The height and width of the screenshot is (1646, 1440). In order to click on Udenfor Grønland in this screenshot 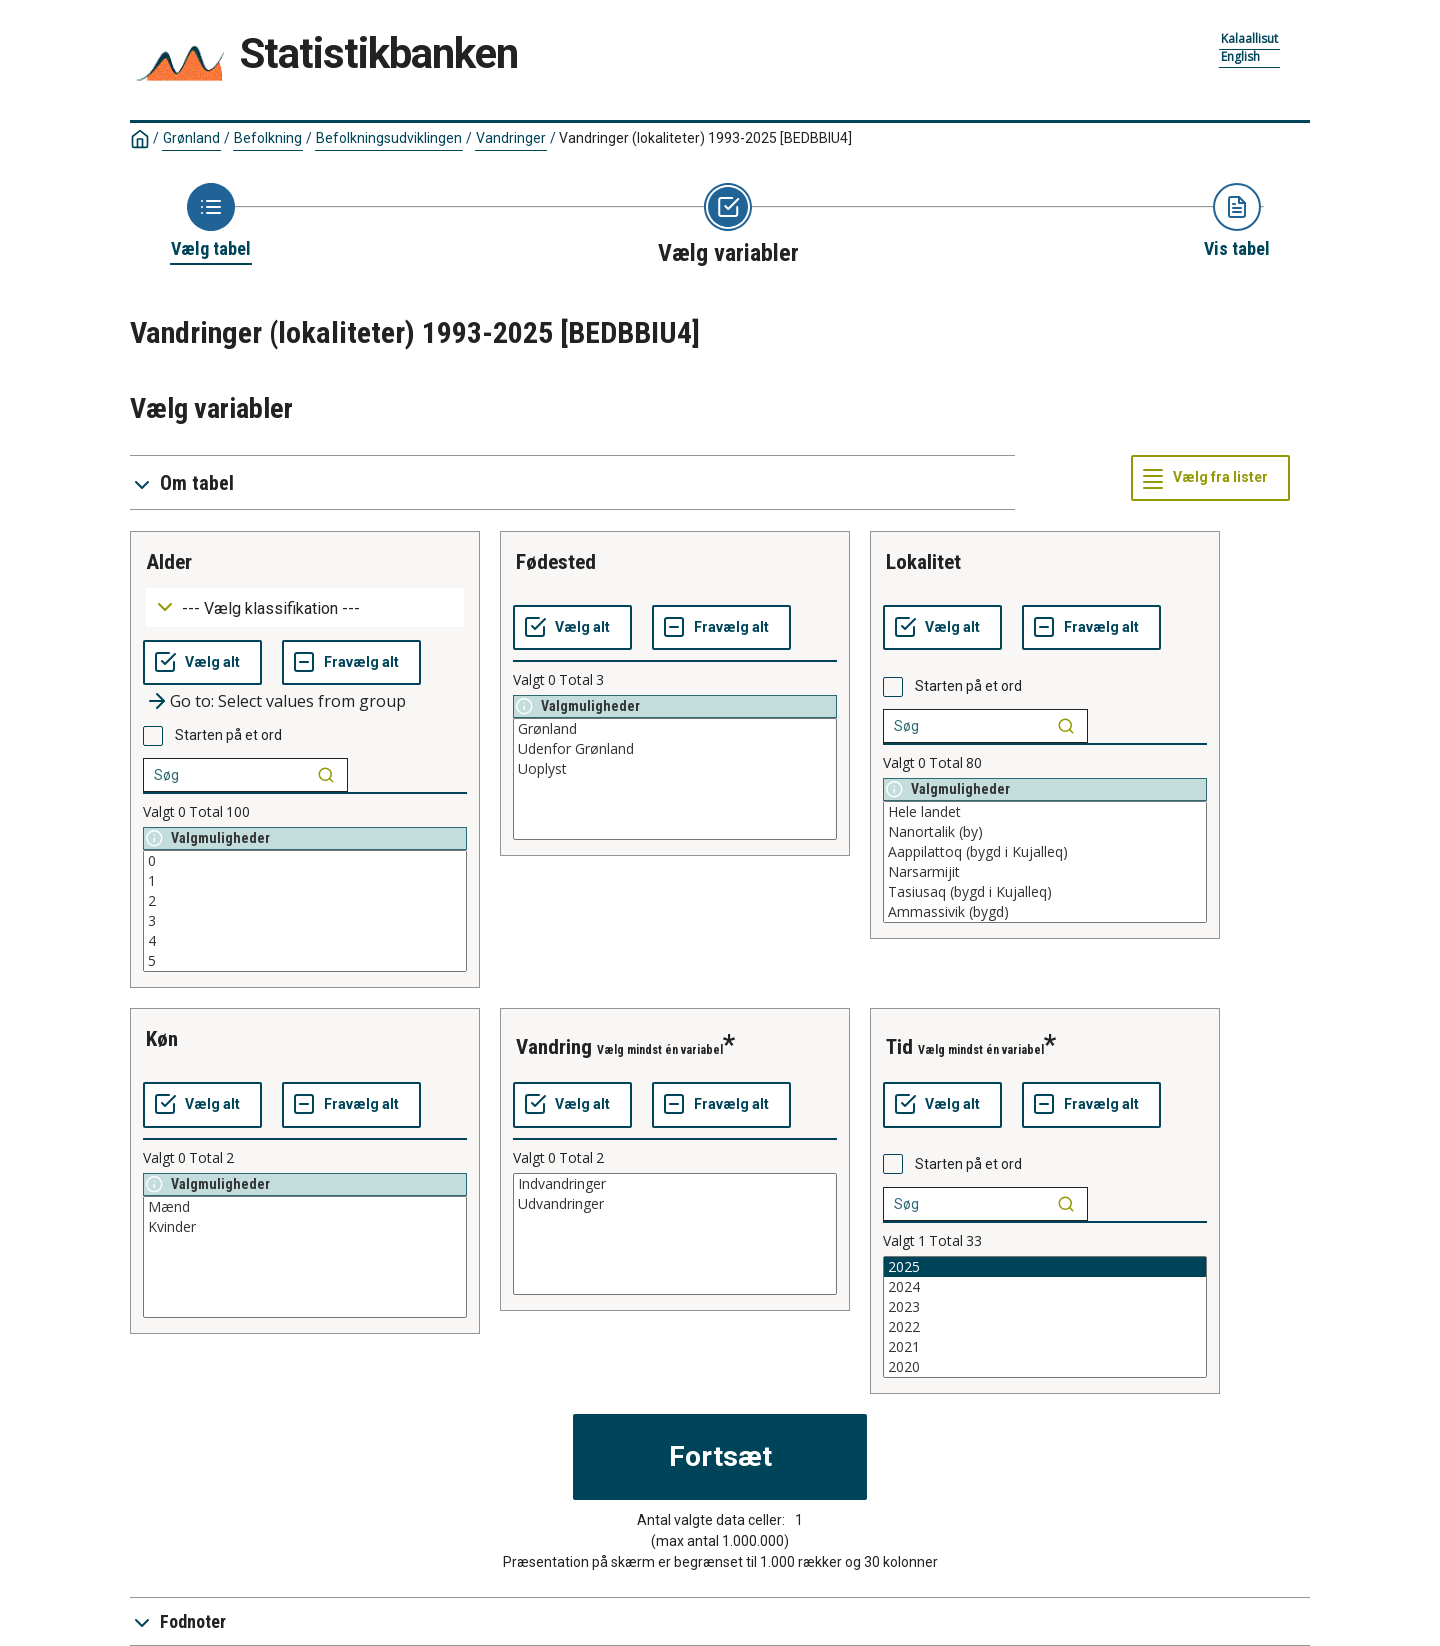, I will do `click(675, 749)`.